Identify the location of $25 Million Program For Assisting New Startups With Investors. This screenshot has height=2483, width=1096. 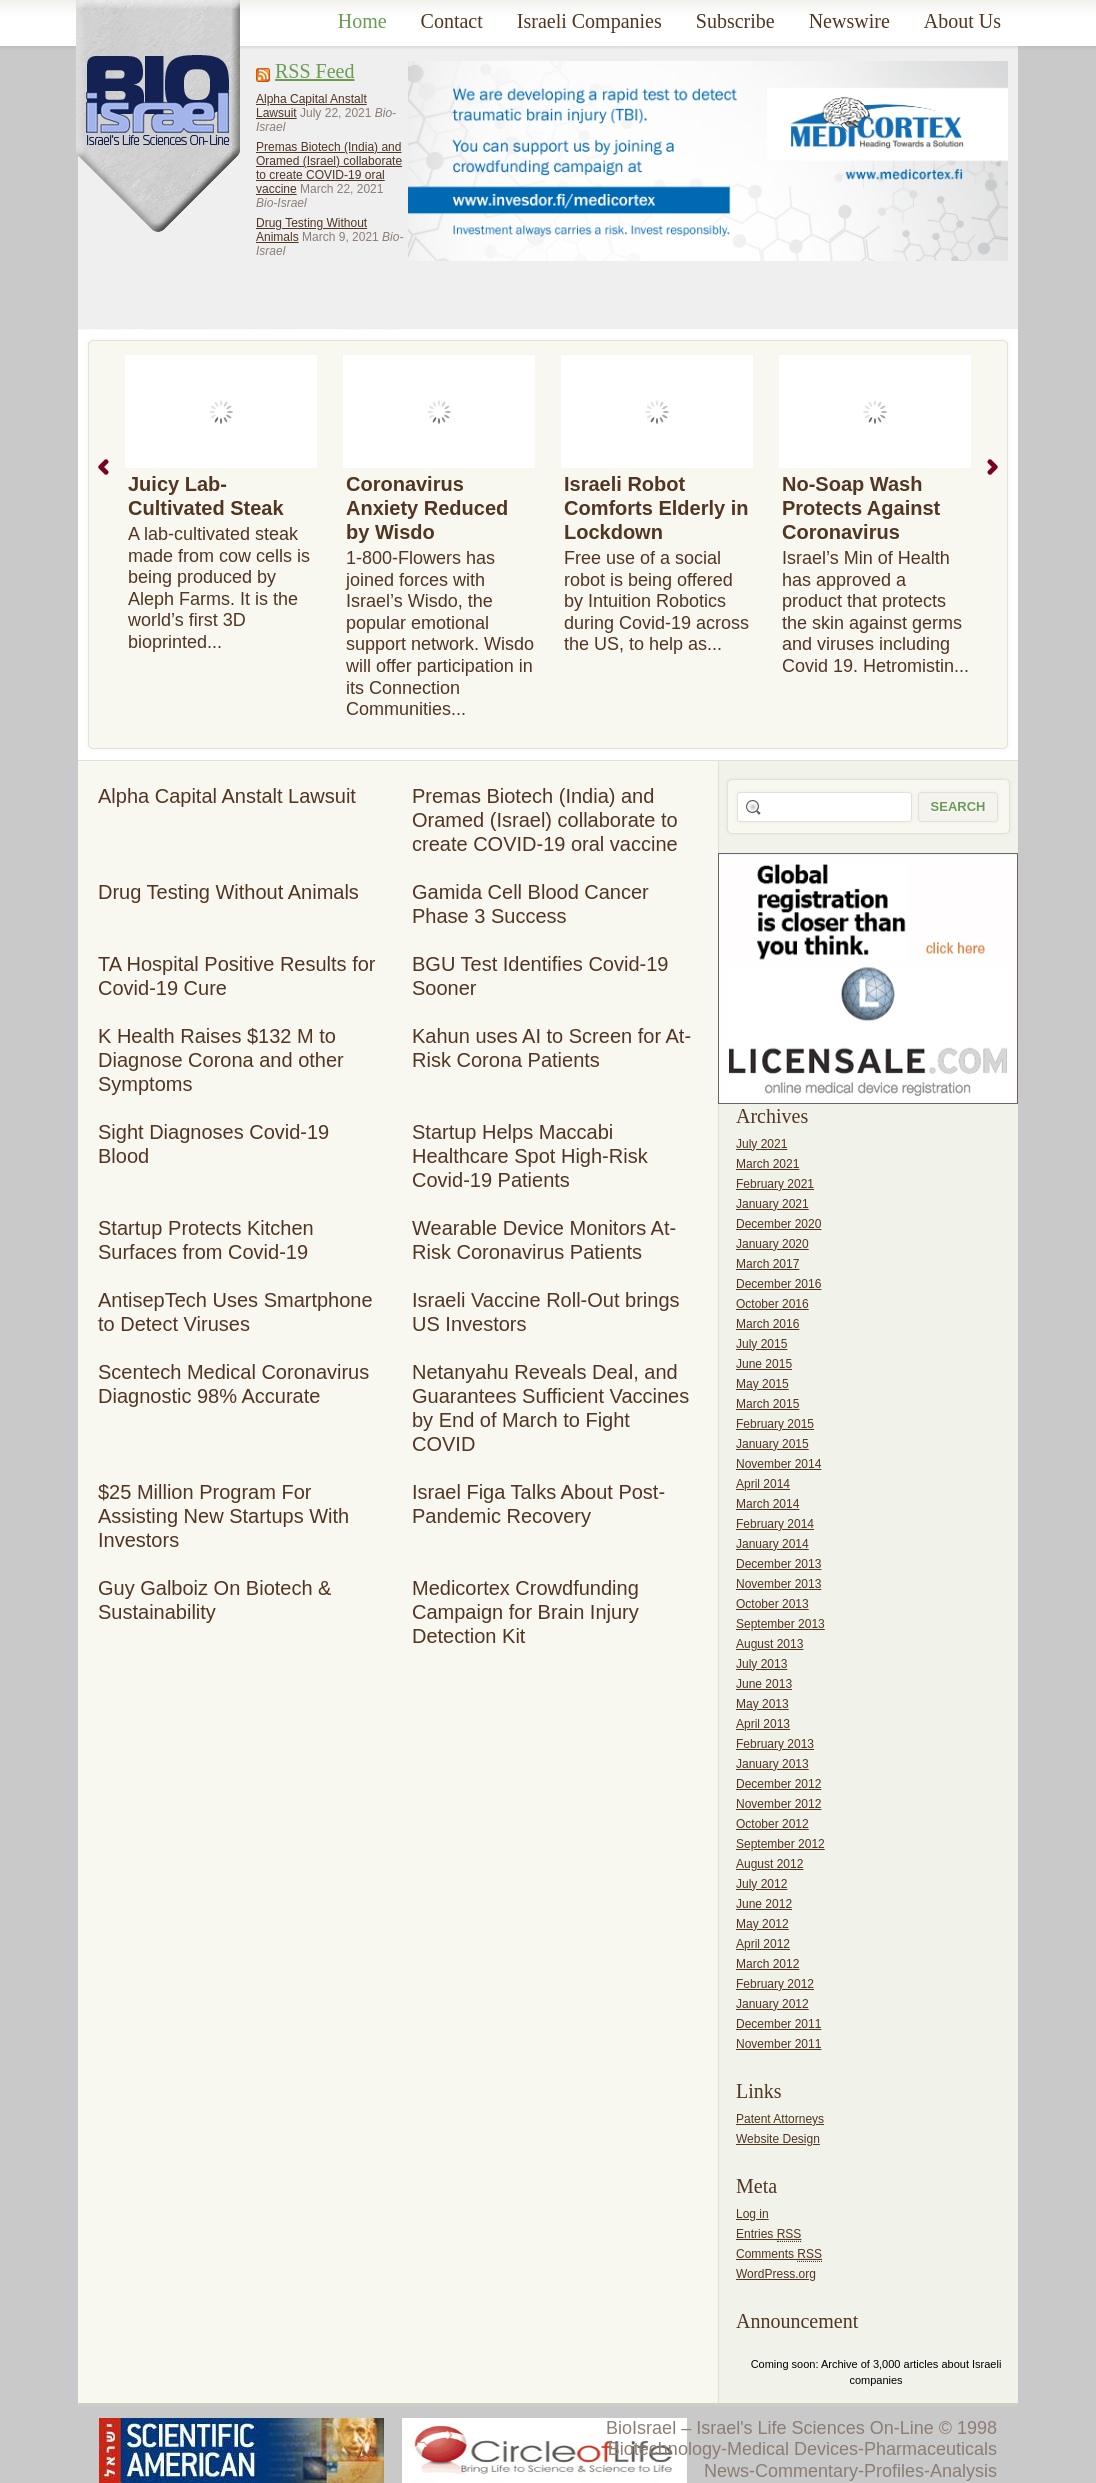
(223, 1516).